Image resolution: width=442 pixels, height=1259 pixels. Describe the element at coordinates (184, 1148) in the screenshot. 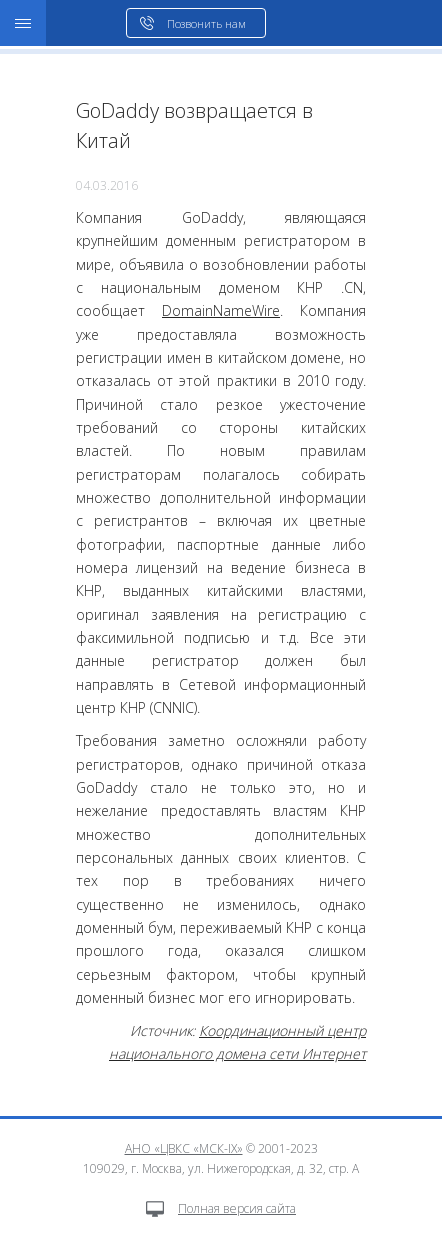

I see `АНО «ЦВКС «МСК-IX»` at that location.